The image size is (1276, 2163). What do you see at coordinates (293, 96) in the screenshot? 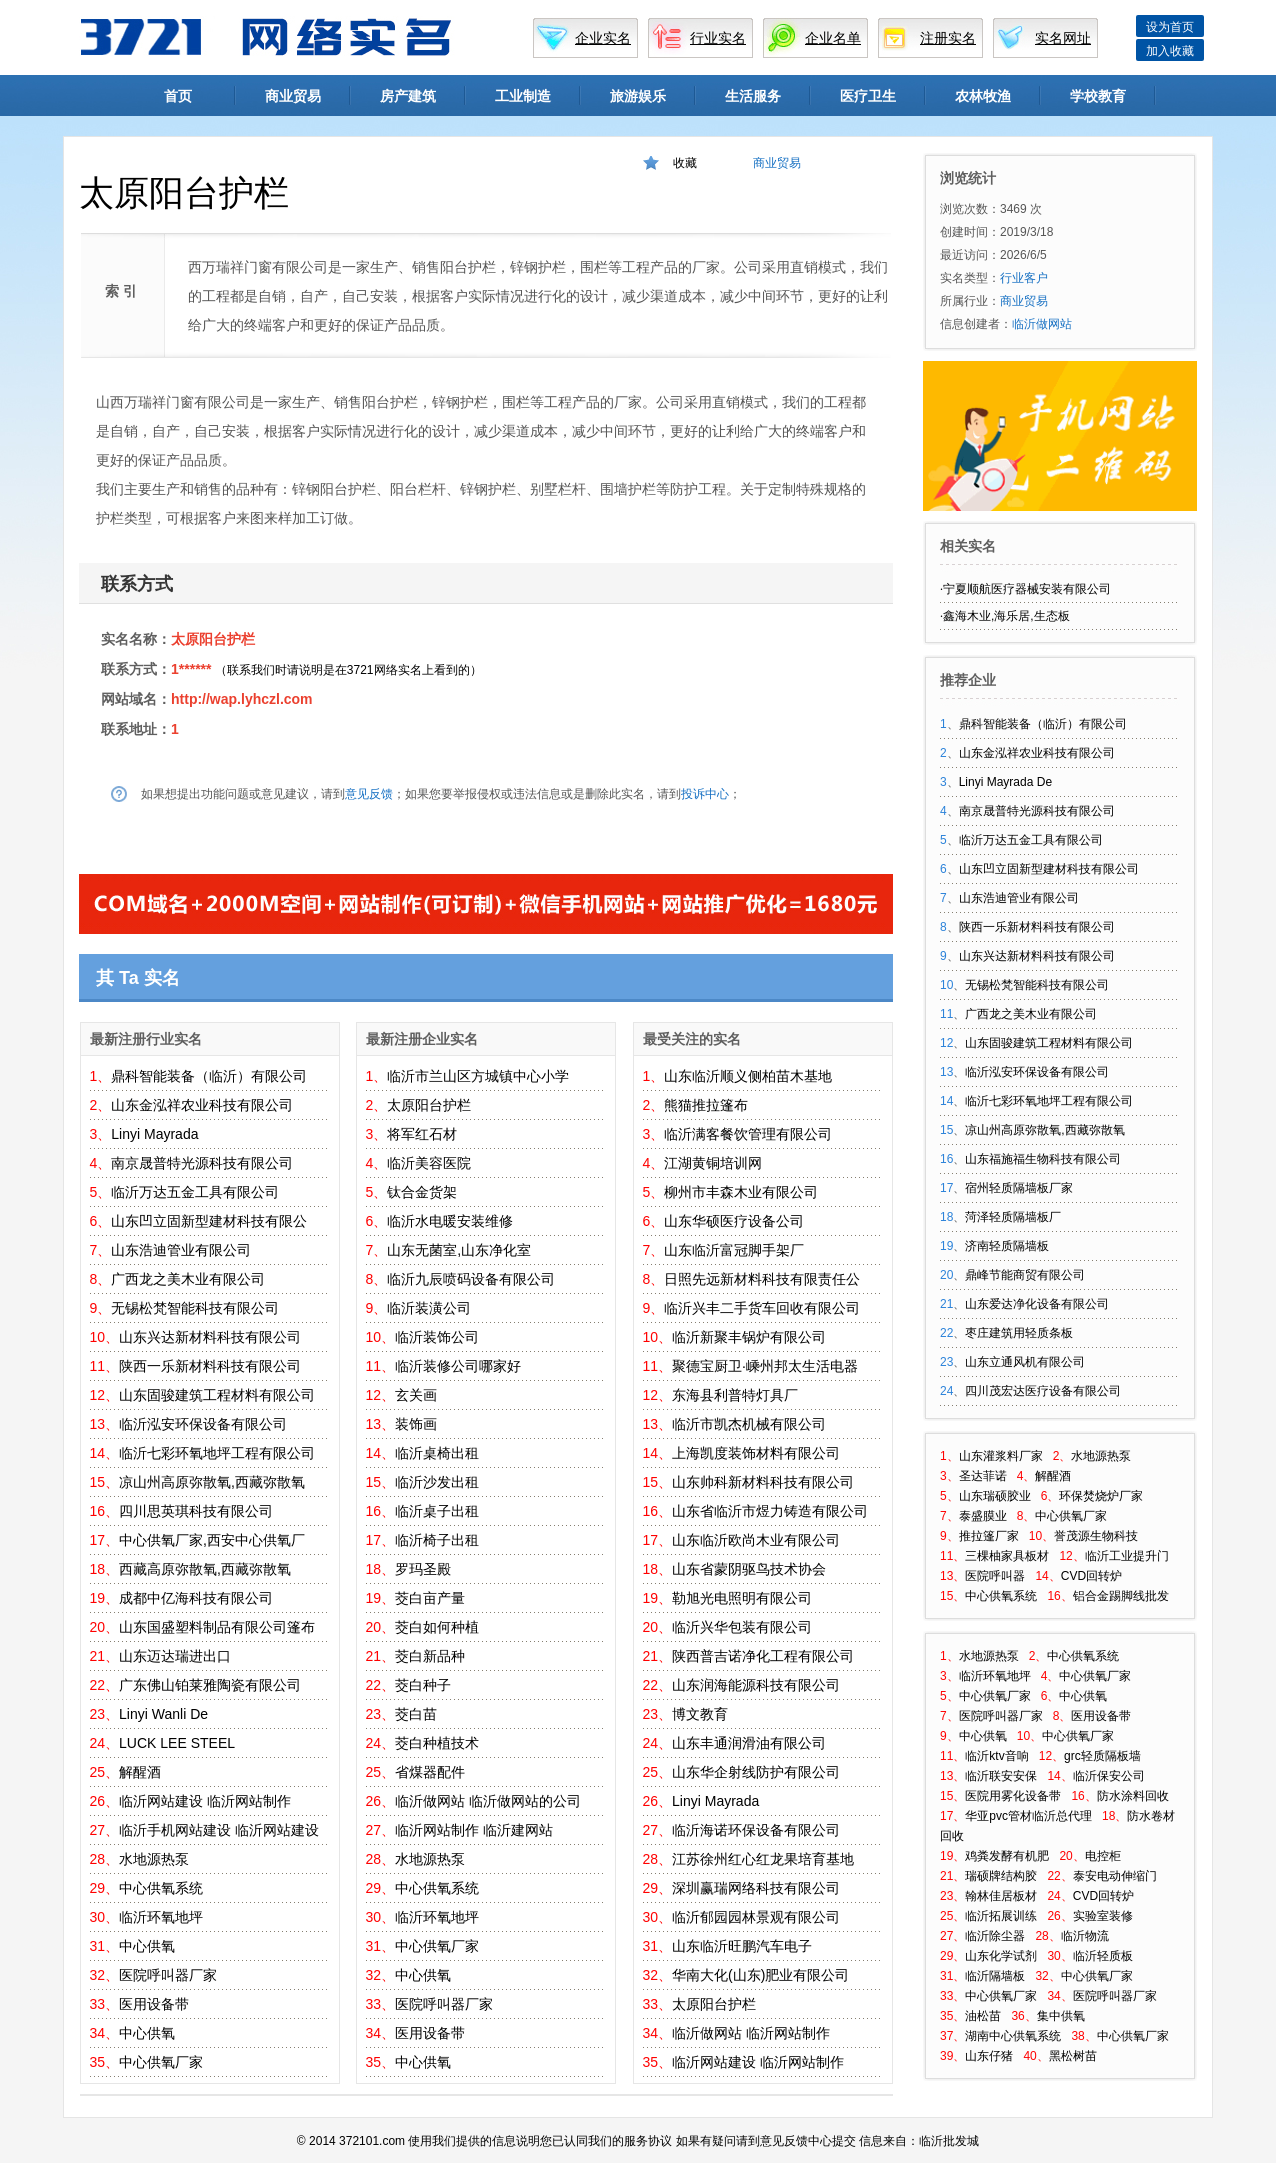
I see `商业贸易` at bounding box center [293, 96].